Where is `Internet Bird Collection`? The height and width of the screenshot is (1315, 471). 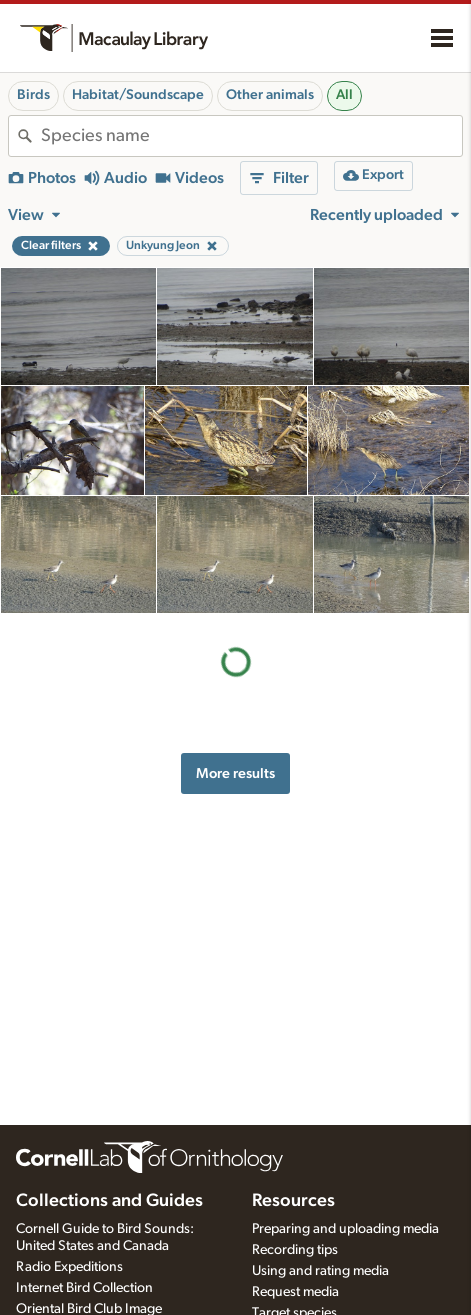 Internet Bird Collection is located at coordinates (84, 1288).